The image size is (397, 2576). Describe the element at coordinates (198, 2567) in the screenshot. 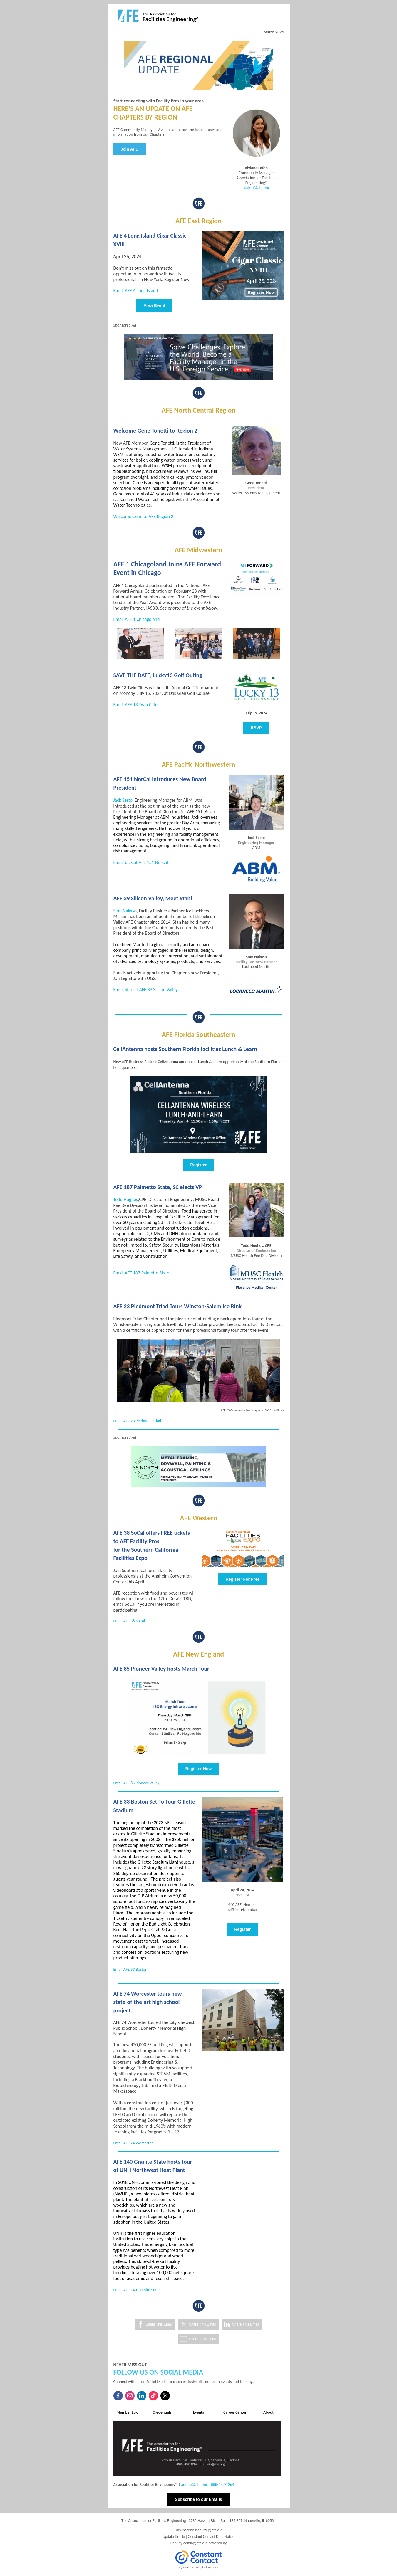

I see `Try email marketing for free today!` at that location.